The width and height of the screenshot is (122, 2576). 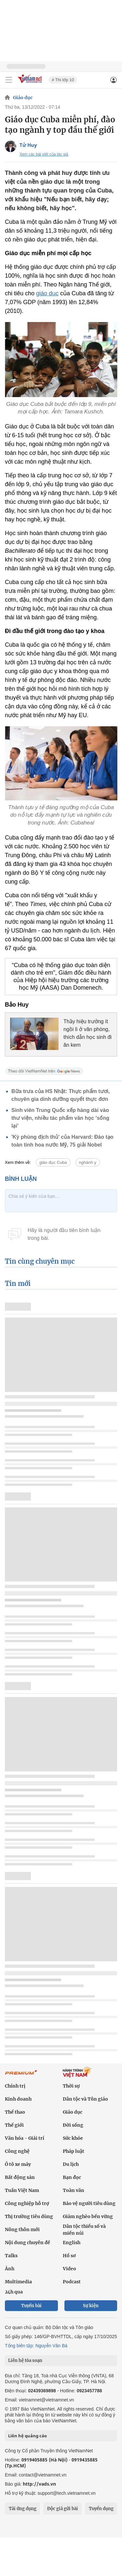 I want to click on Tử Huy, so click(x=28, y=145).